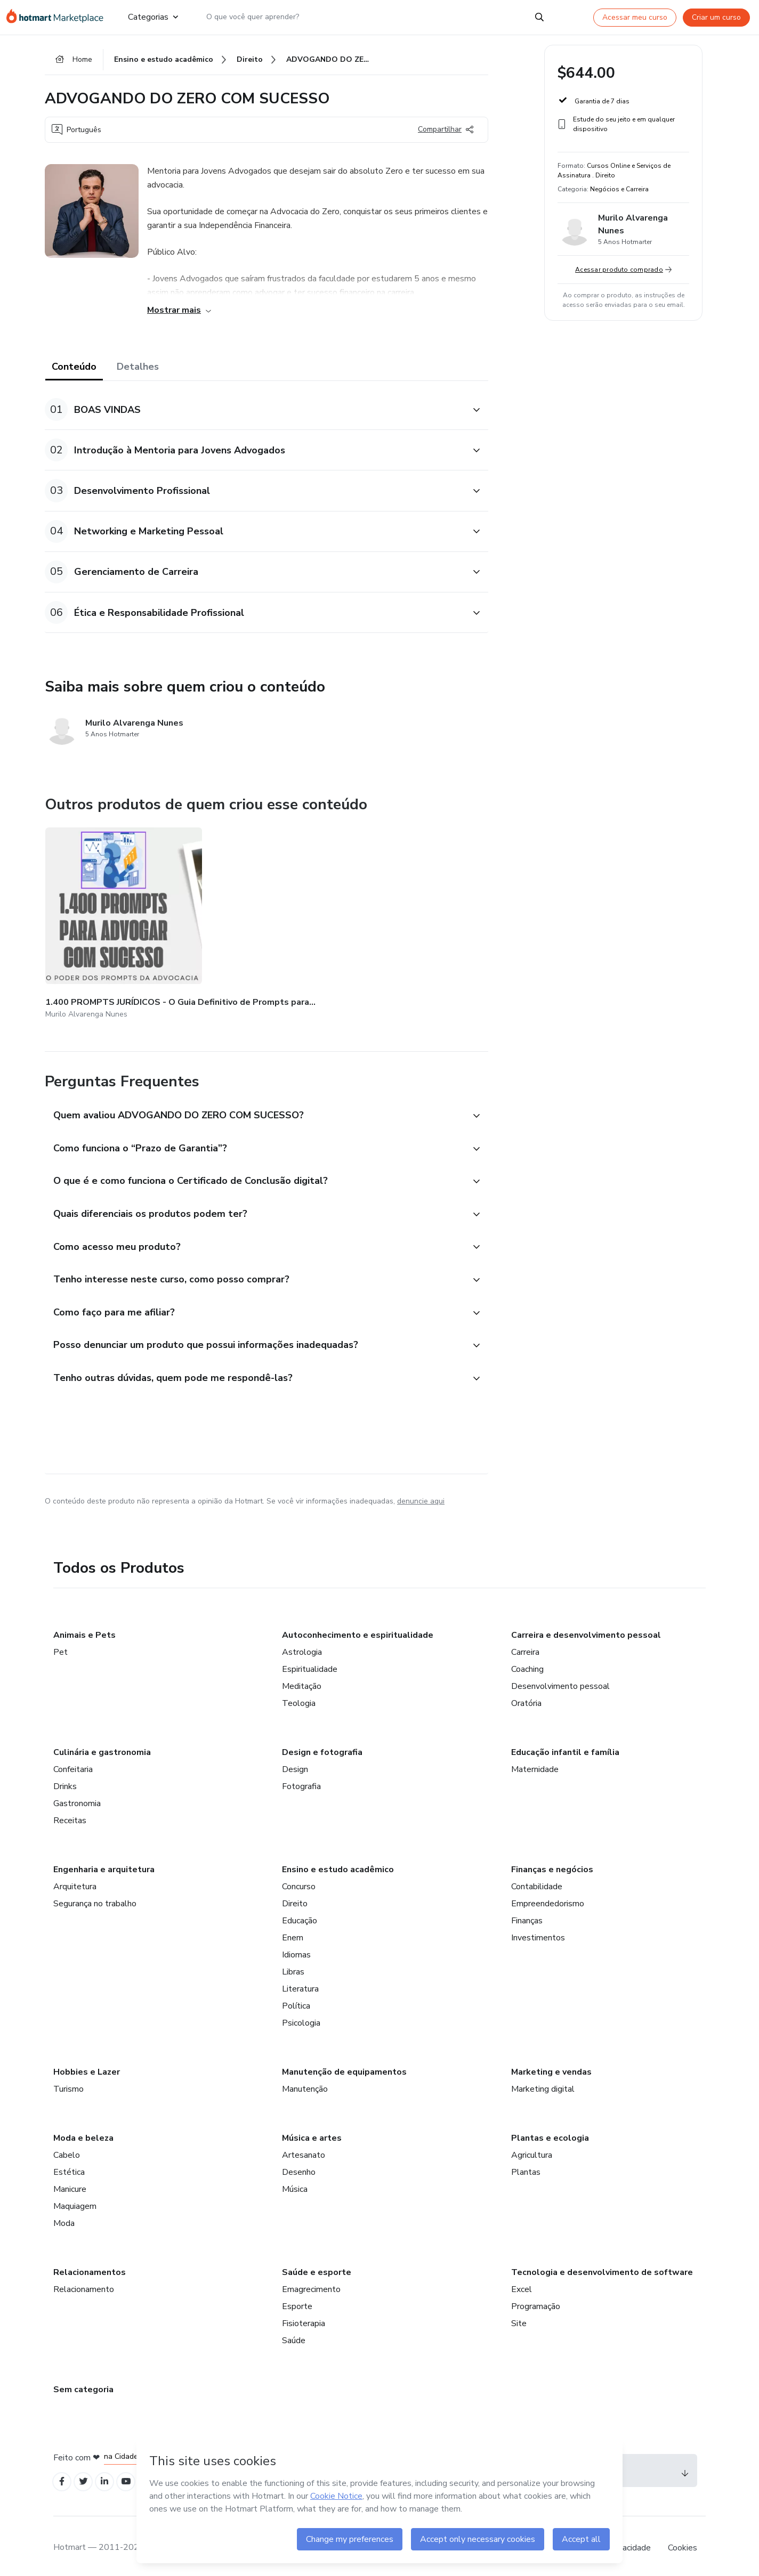 This screenshot has width=759, height=2576. Describe the element at coordinates (682, 2543) in the screenshot. I see `Cookies` at that location.